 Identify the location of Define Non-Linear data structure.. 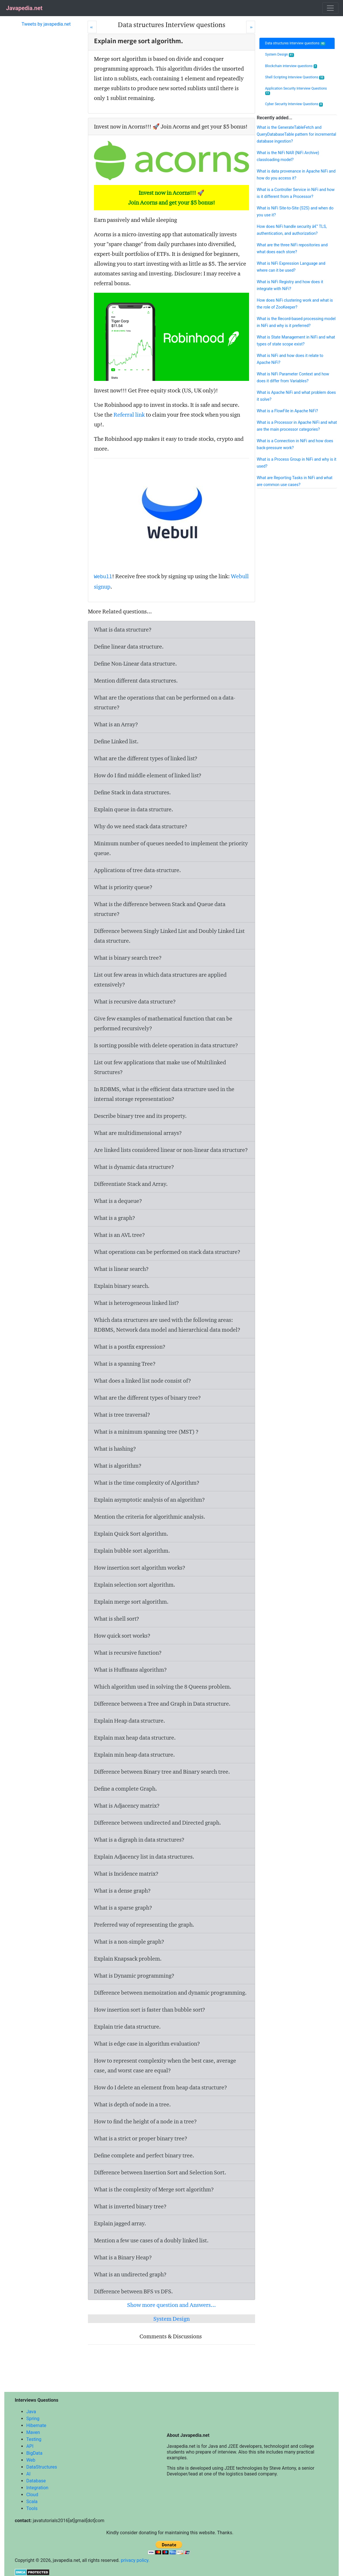
(135, 663).